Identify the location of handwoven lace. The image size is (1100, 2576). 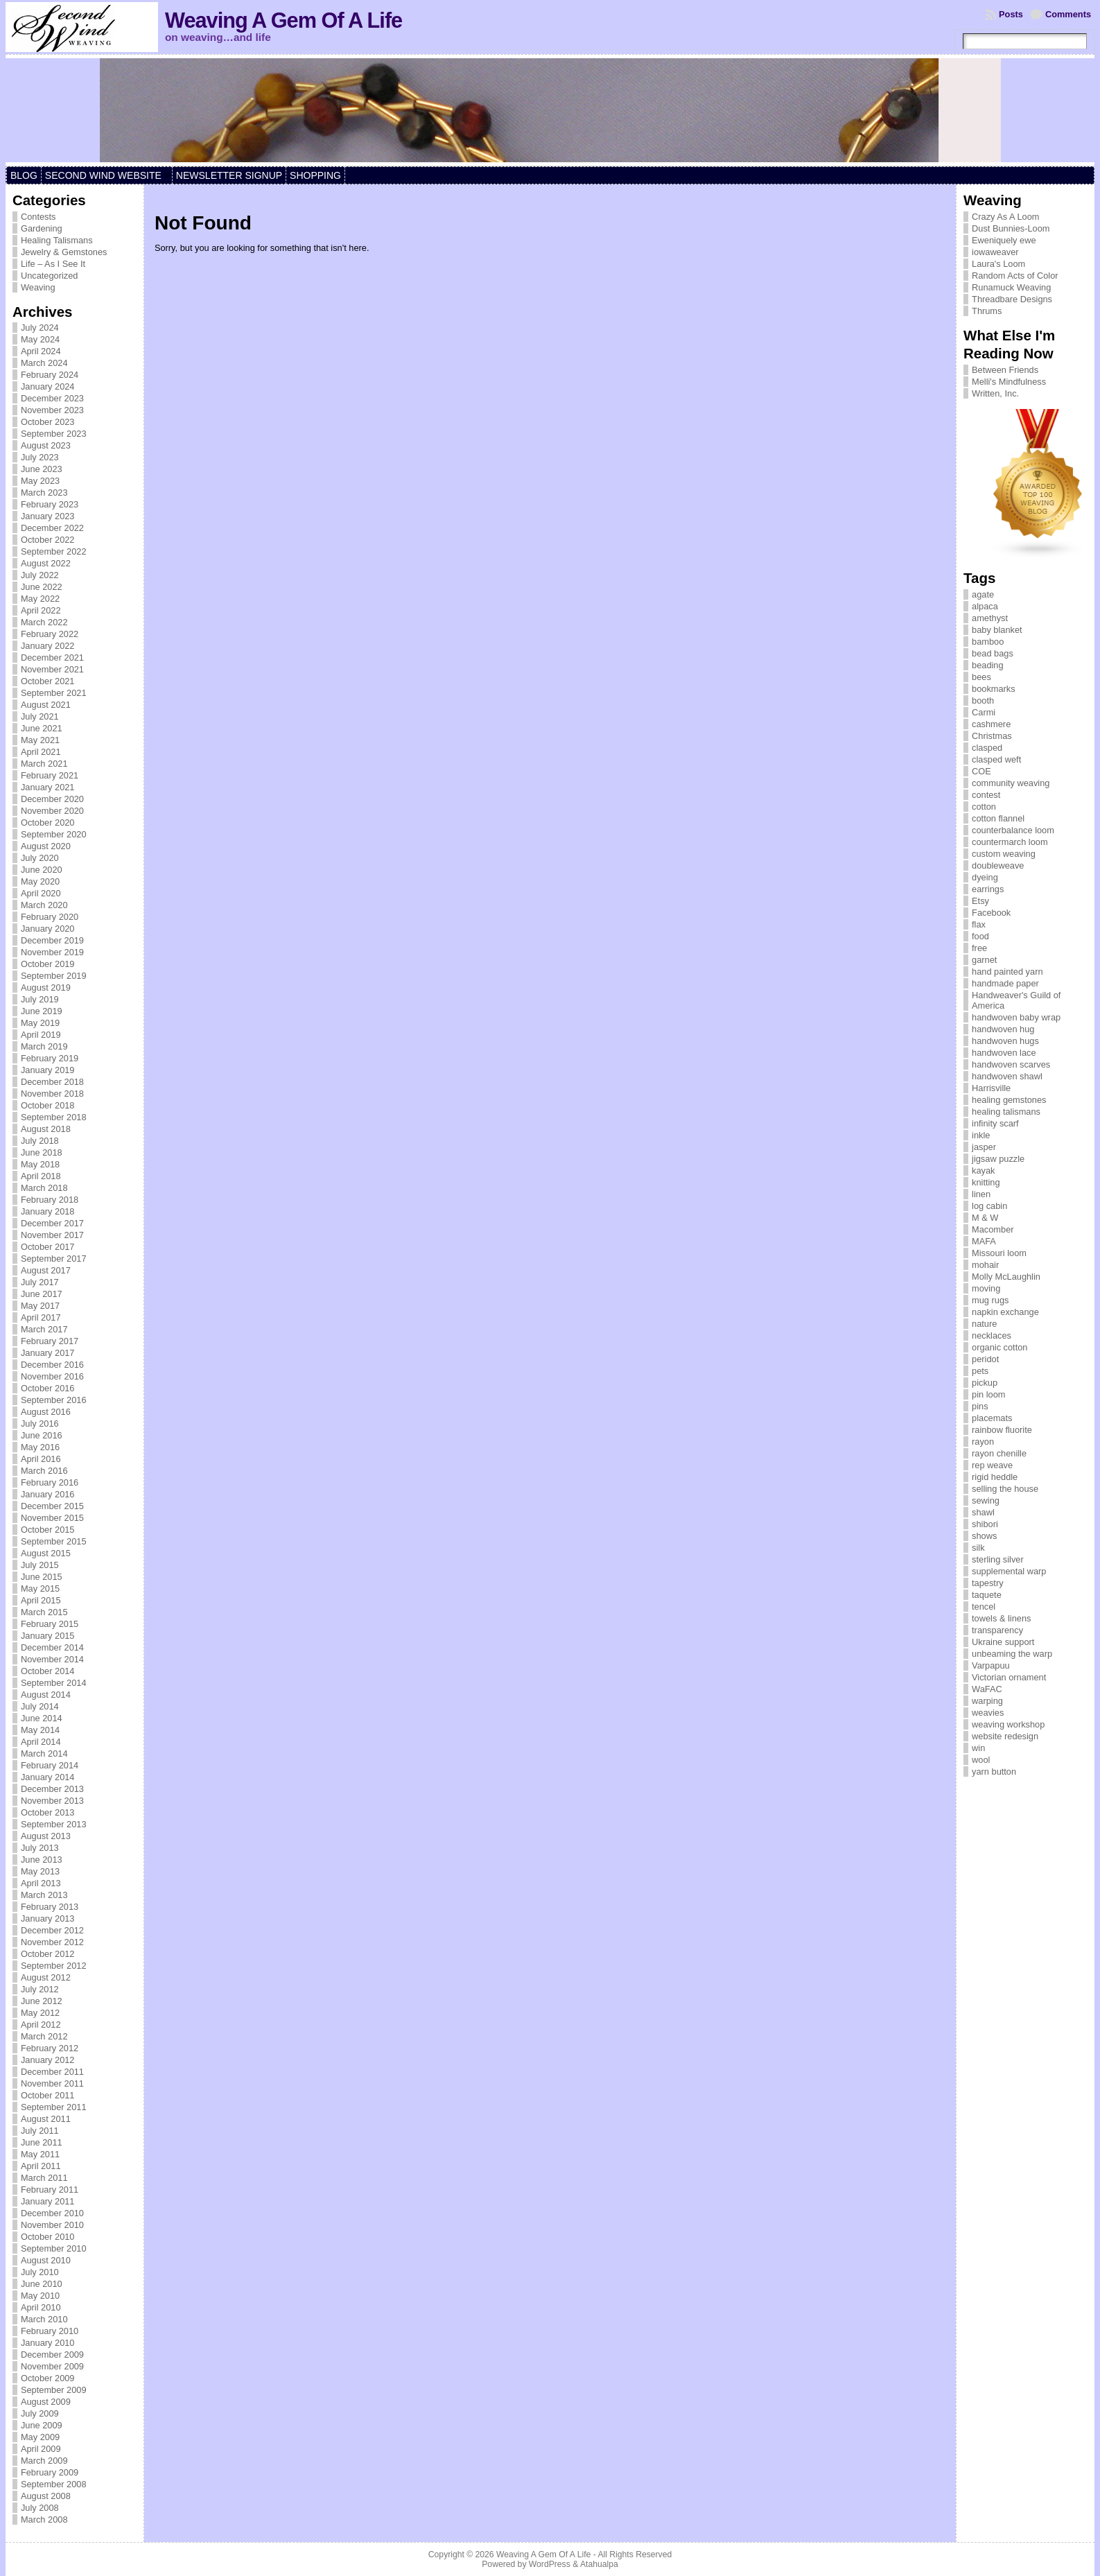
(1004, 1052).